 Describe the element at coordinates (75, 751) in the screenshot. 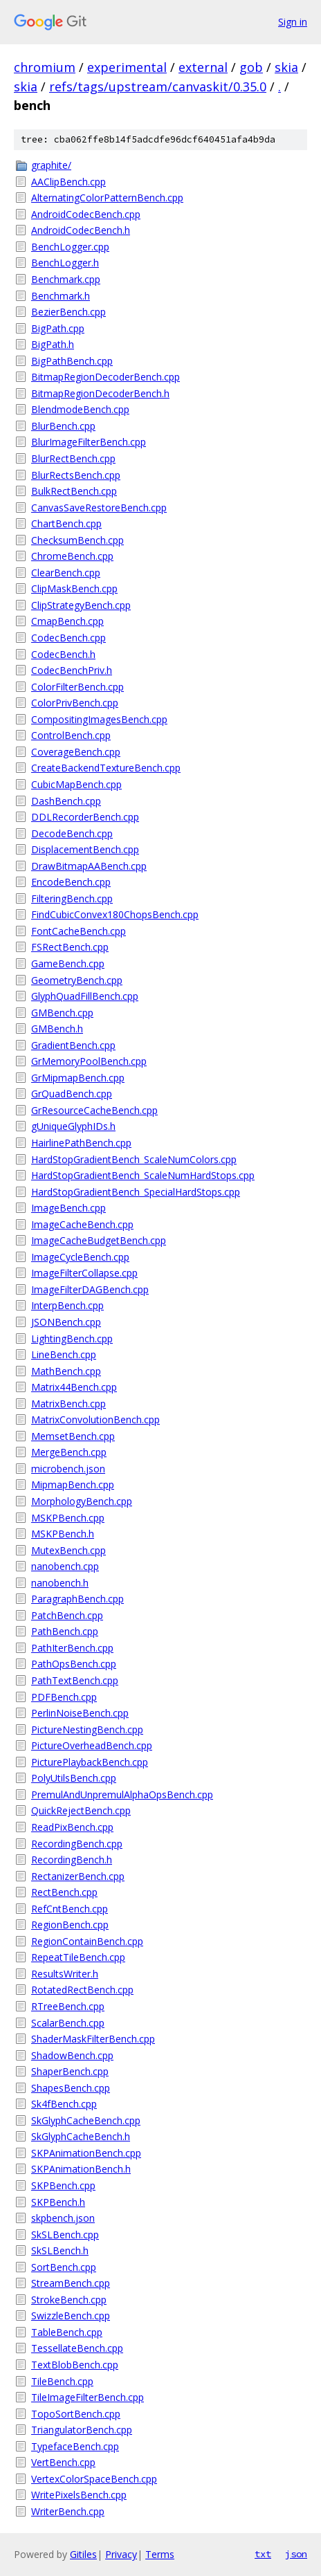

I see `CoverageBench.cpp` at that location.